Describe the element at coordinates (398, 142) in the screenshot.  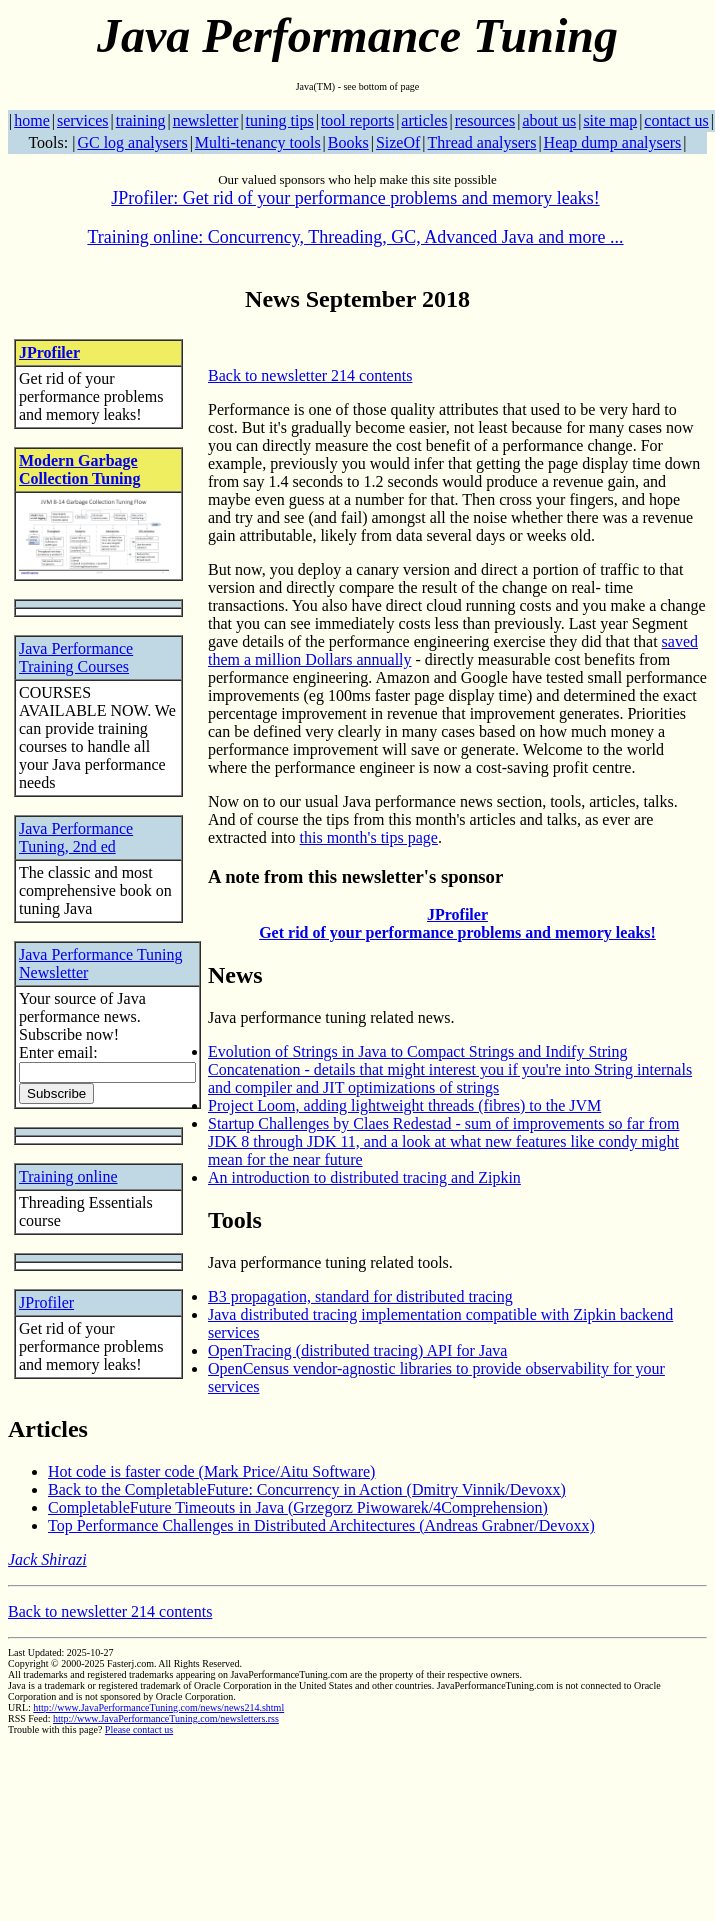
I see `SizeOf` at that location.